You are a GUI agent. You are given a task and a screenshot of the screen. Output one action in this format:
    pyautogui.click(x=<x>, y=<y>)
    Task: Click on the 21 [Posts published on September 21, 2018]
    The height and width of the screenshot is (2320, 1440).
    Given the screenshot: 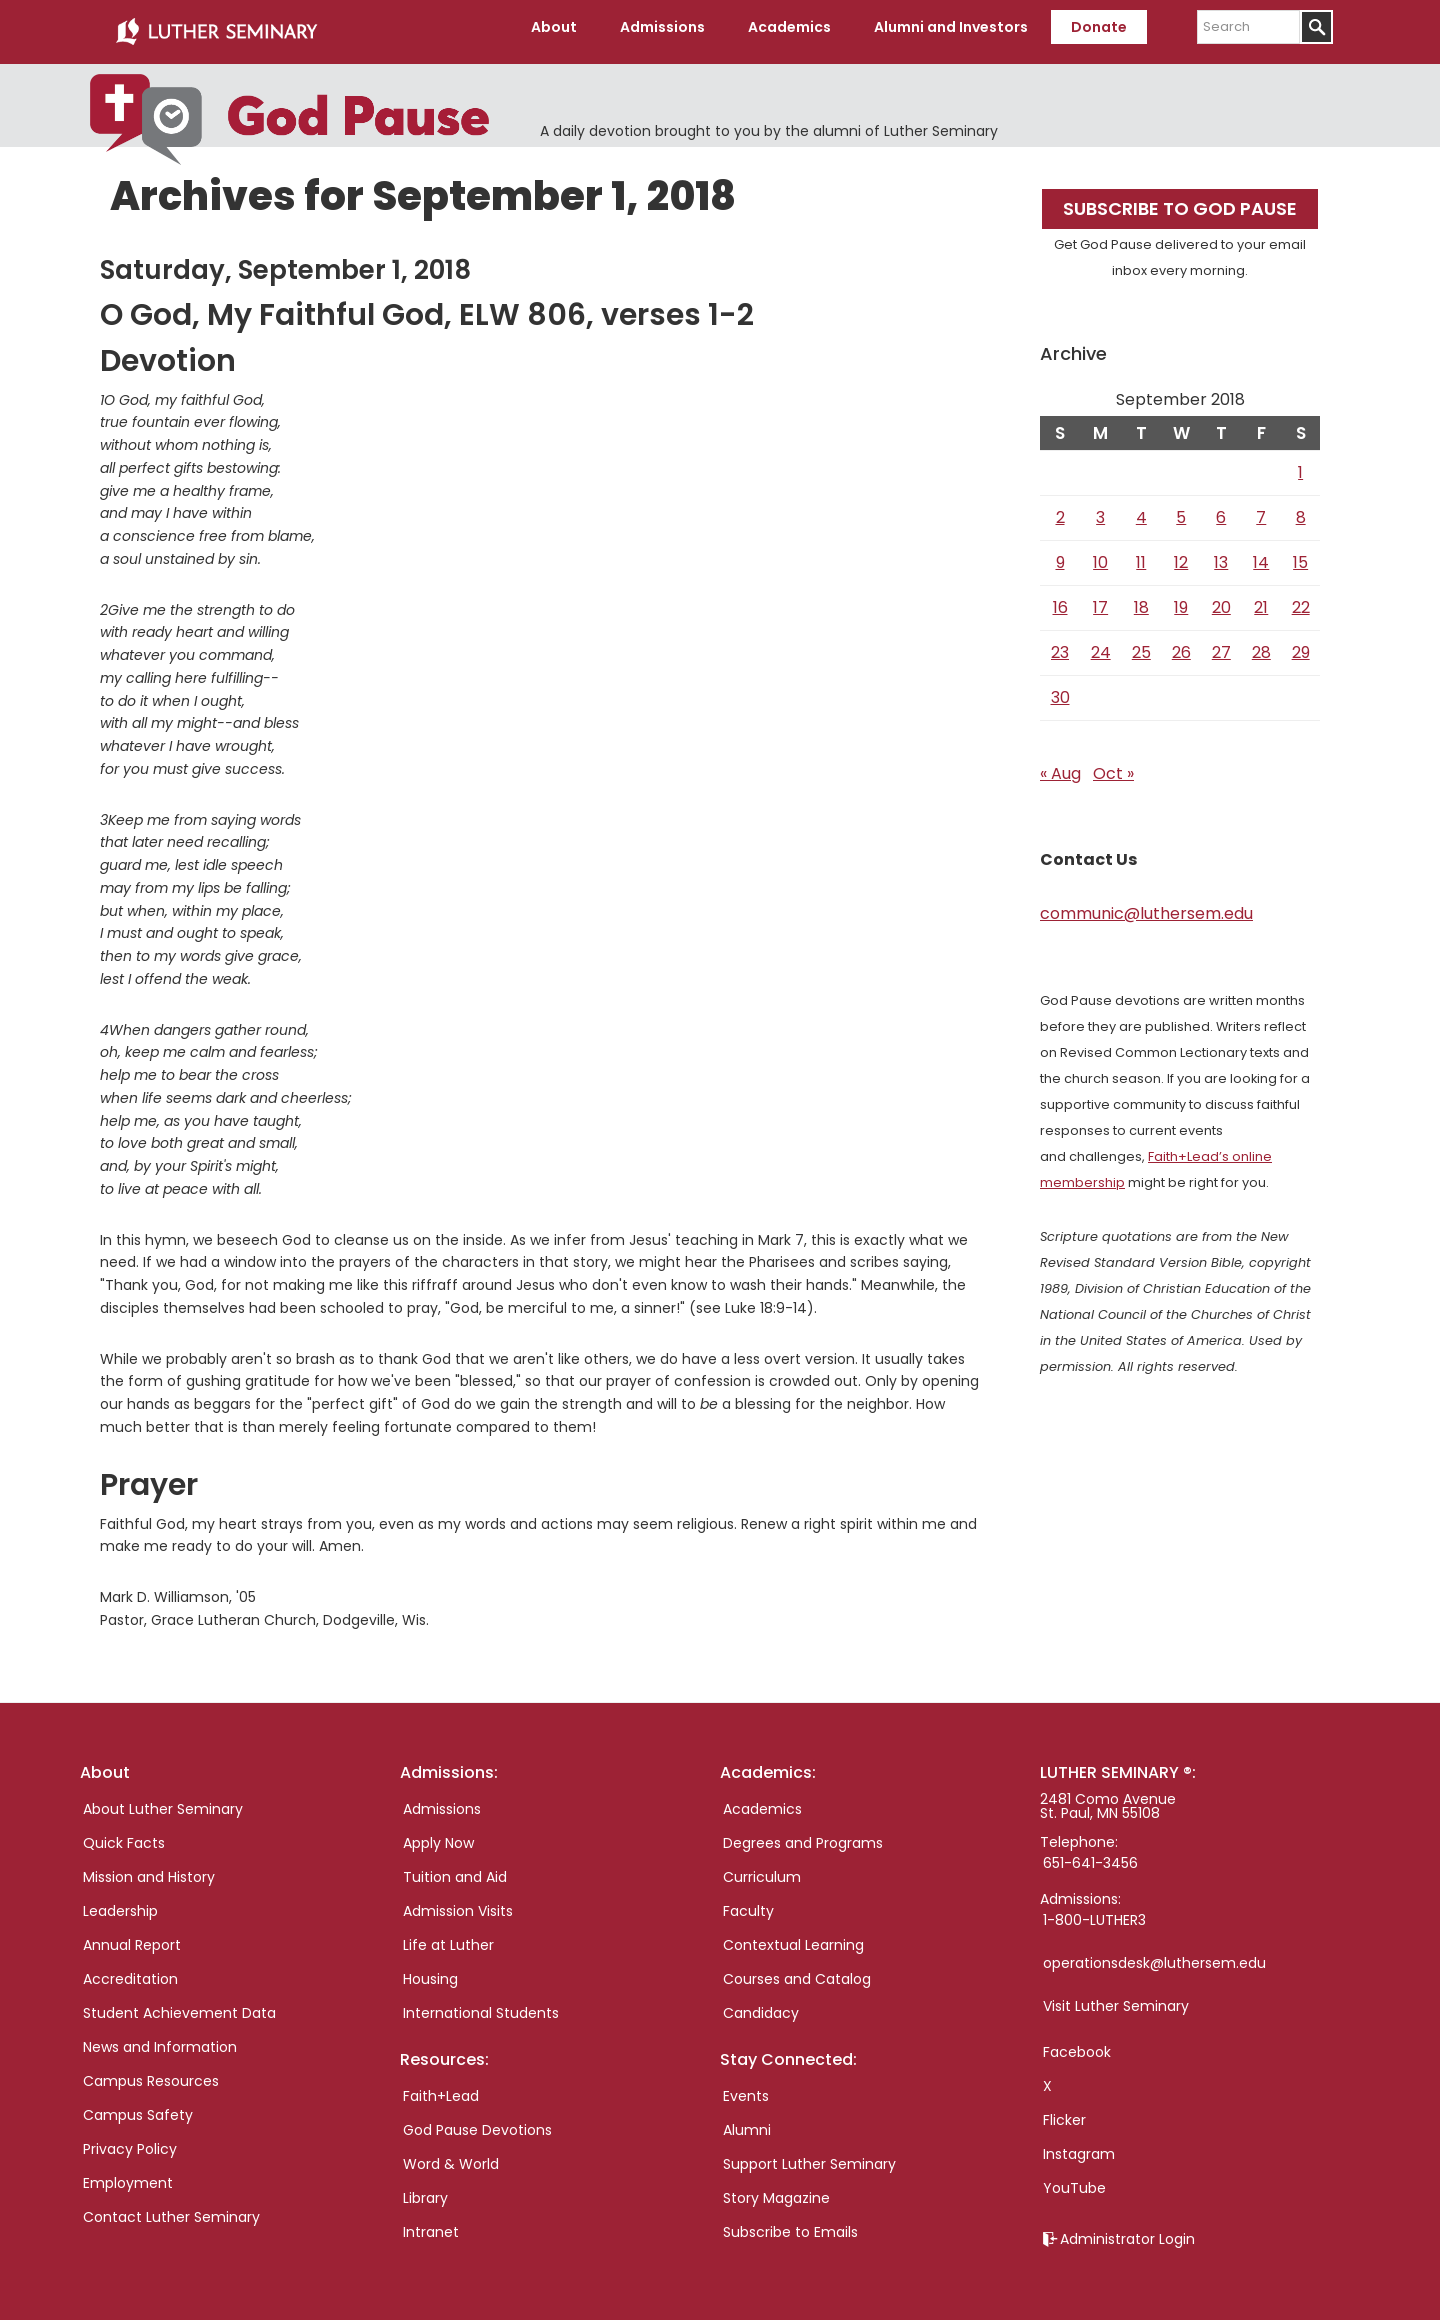 What is the action you would take?
    pyautogui.click(x=1261, y=599)
    